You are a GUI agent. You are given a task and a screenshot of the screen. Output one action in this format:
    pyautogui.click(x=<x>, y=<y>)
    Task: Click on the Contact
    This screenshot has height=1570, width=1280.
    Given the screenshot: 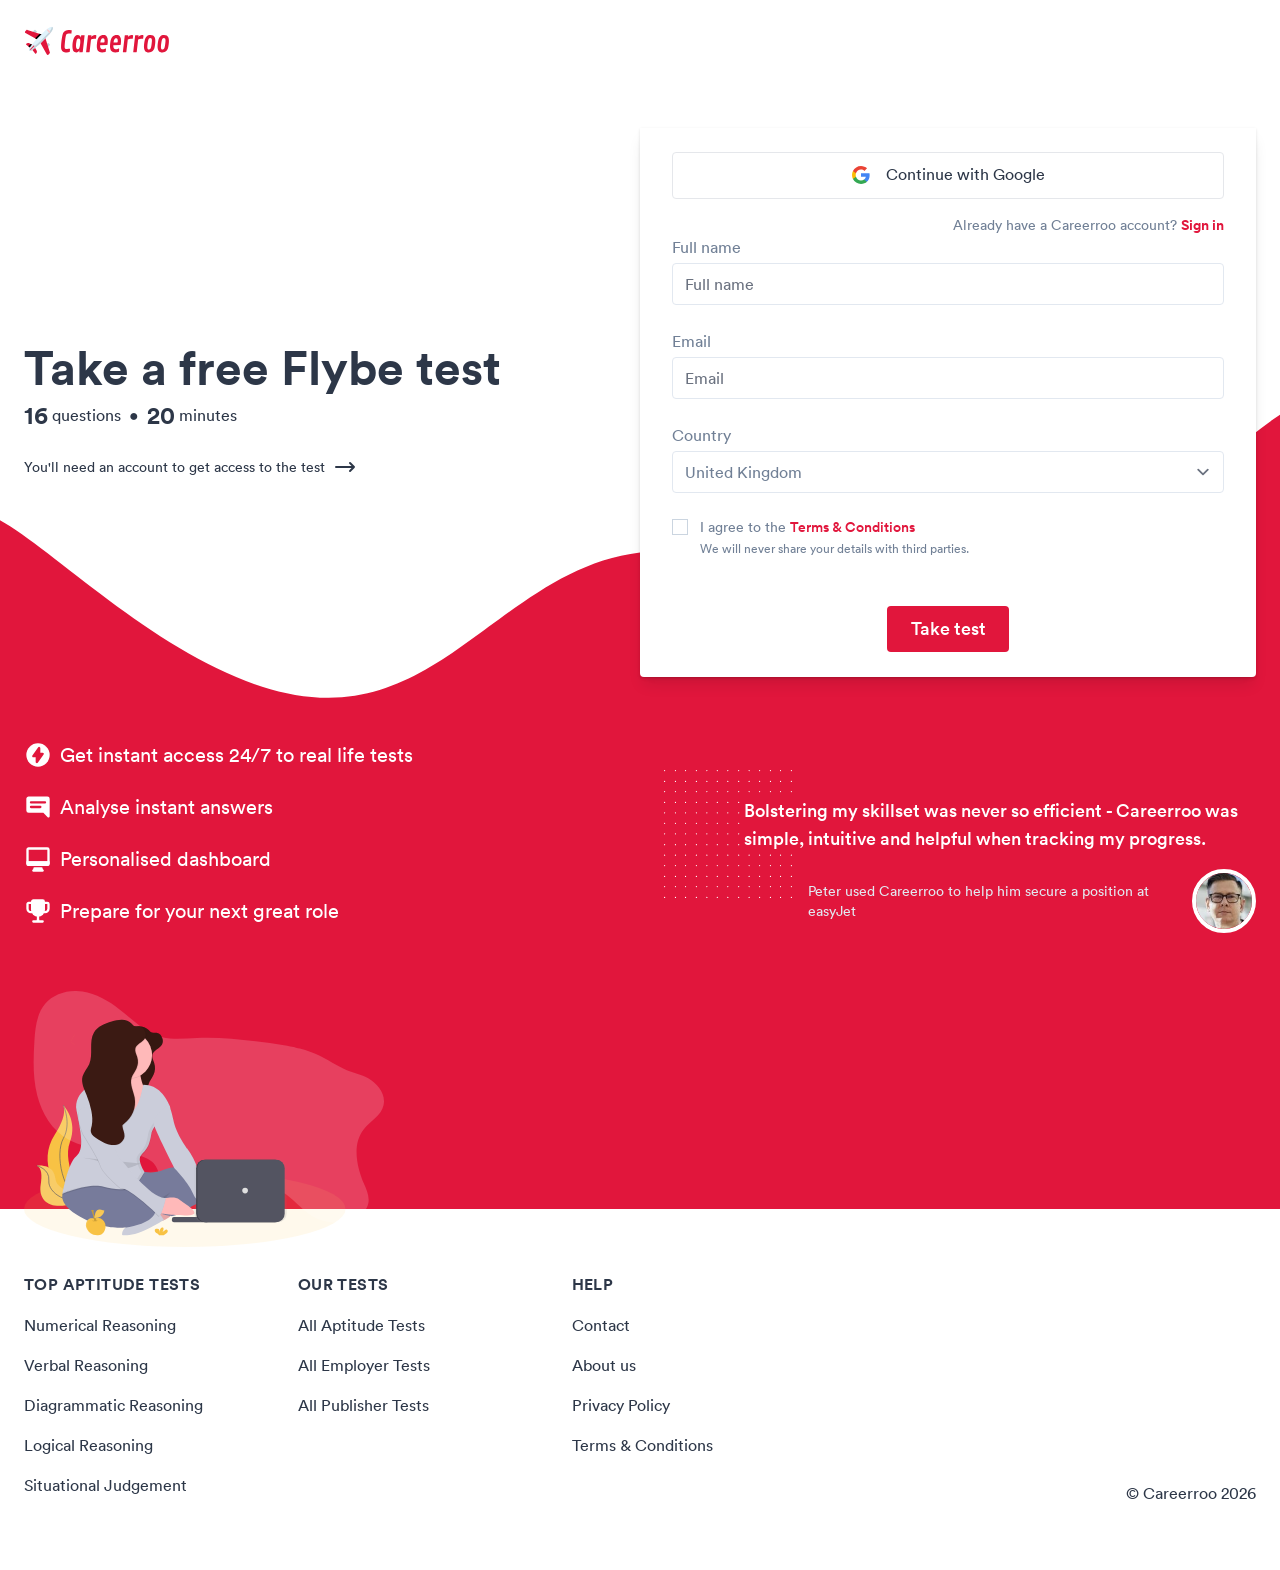 What is the action you would take?
    pyautogui.click(x=601, y=1326)
    